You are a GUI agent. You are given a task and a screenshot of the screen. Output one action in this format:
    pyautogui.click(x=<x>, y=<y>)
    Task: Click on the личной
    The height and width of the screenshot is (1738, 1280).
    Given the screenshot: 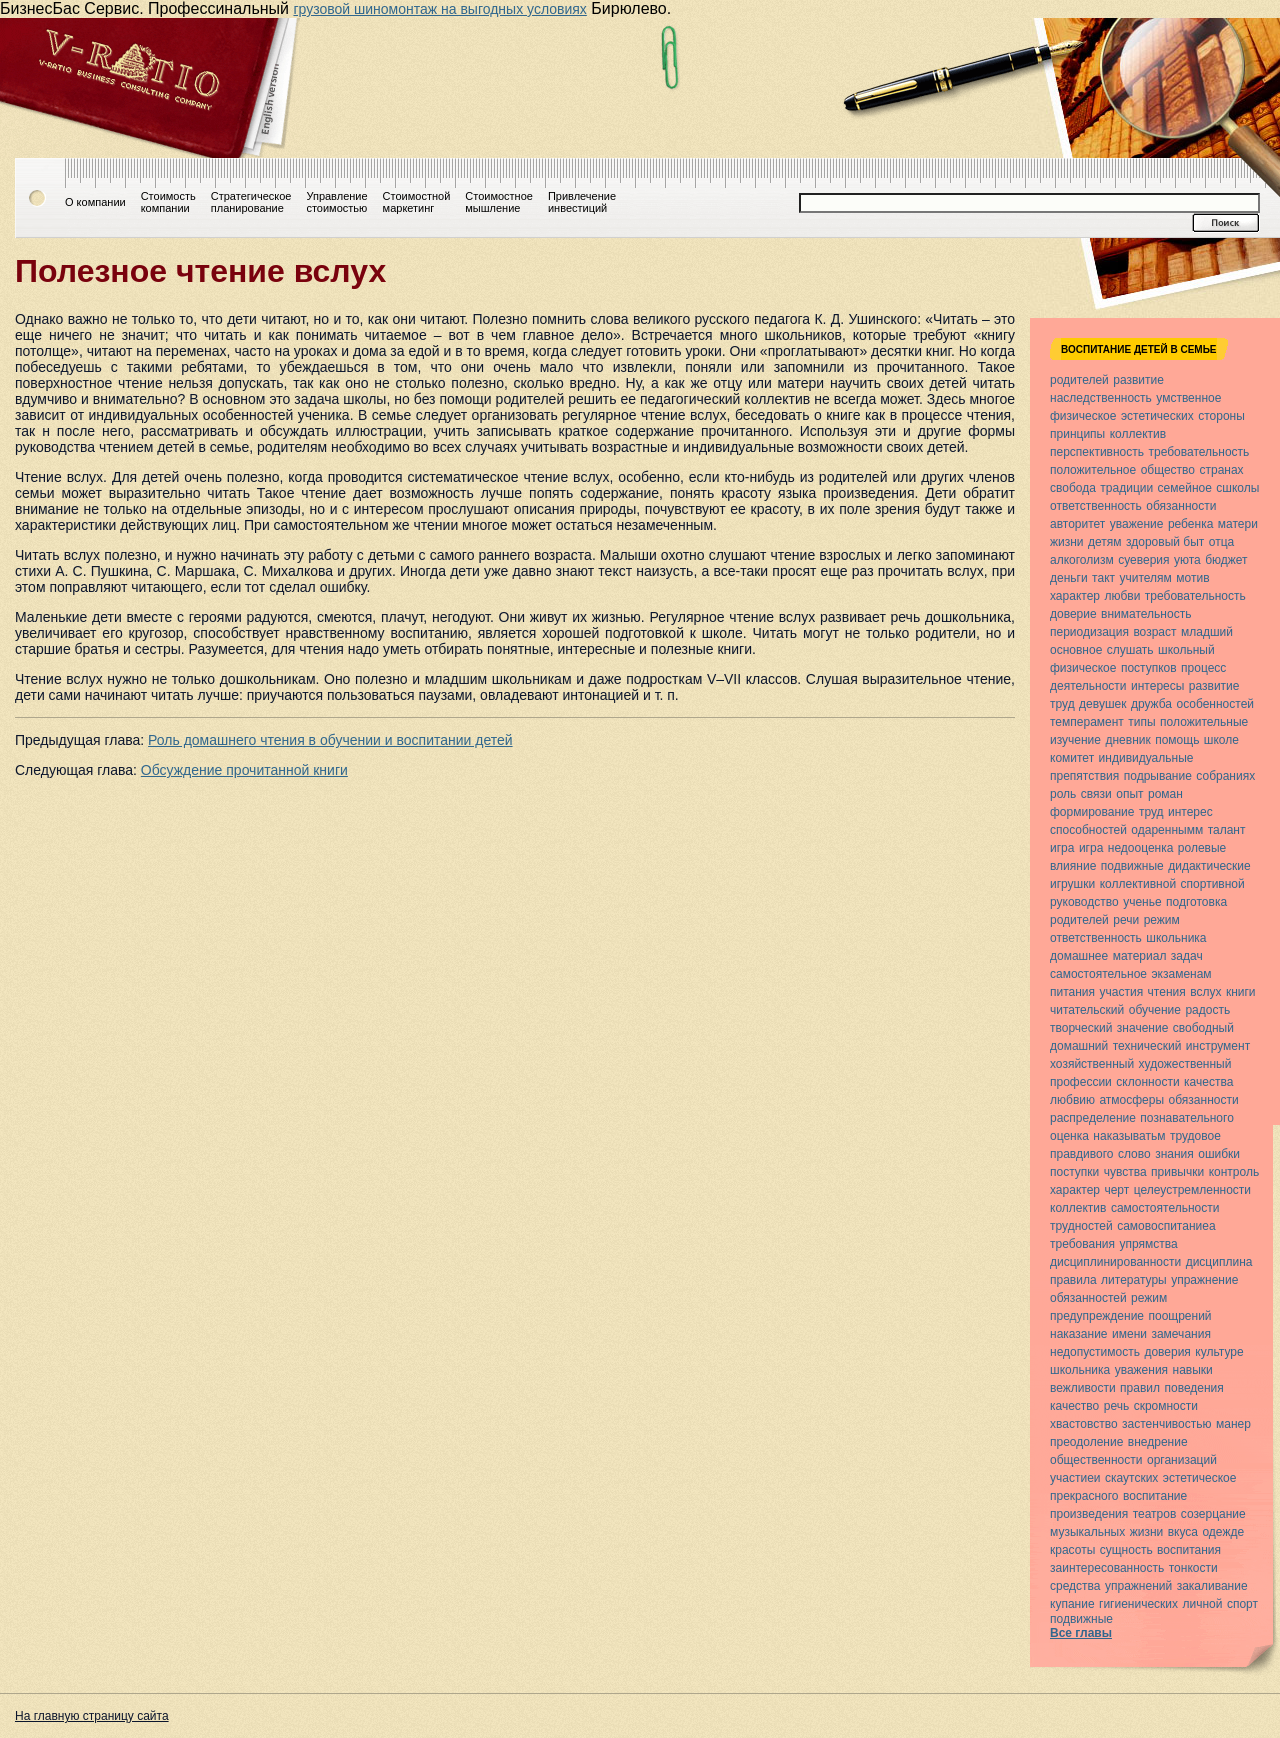 What is the action you would take?
    pyautogui.click(x=1203, y=1604)
    